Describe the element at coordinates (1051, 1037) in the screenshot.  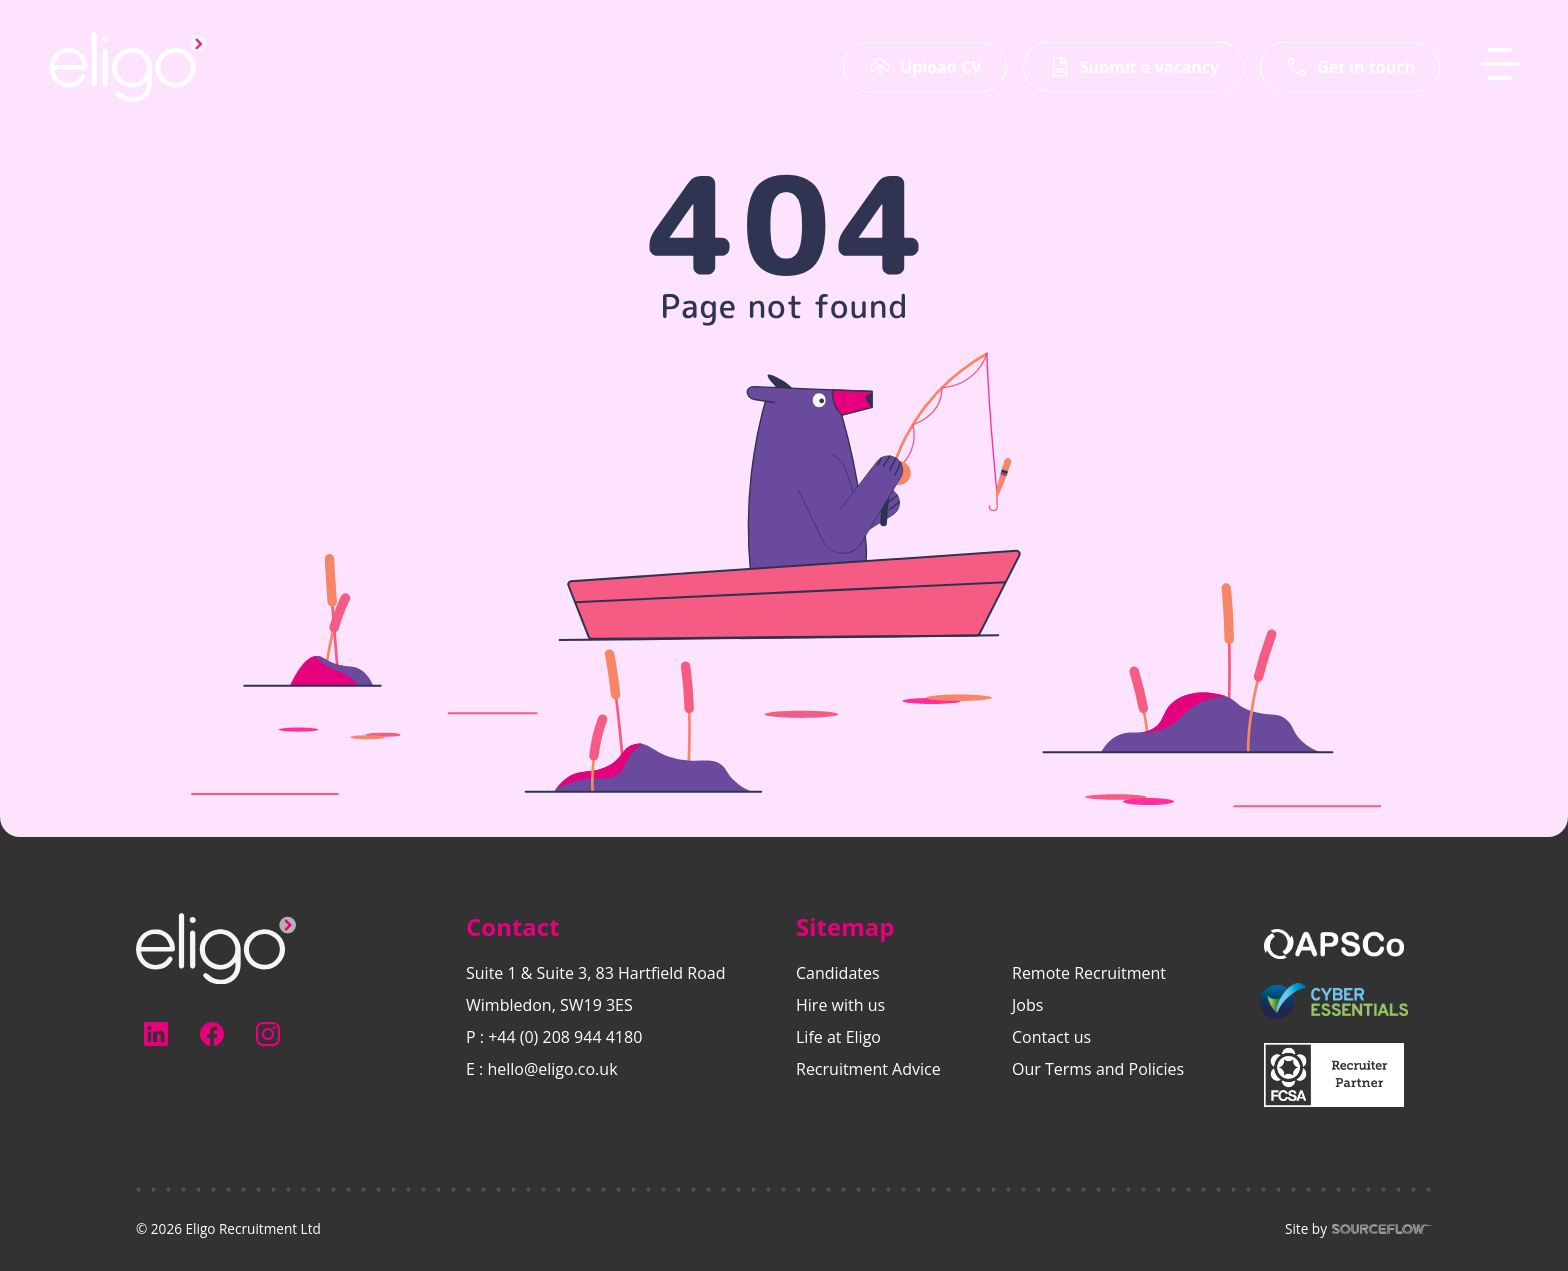
I see `Contact us` at that location.